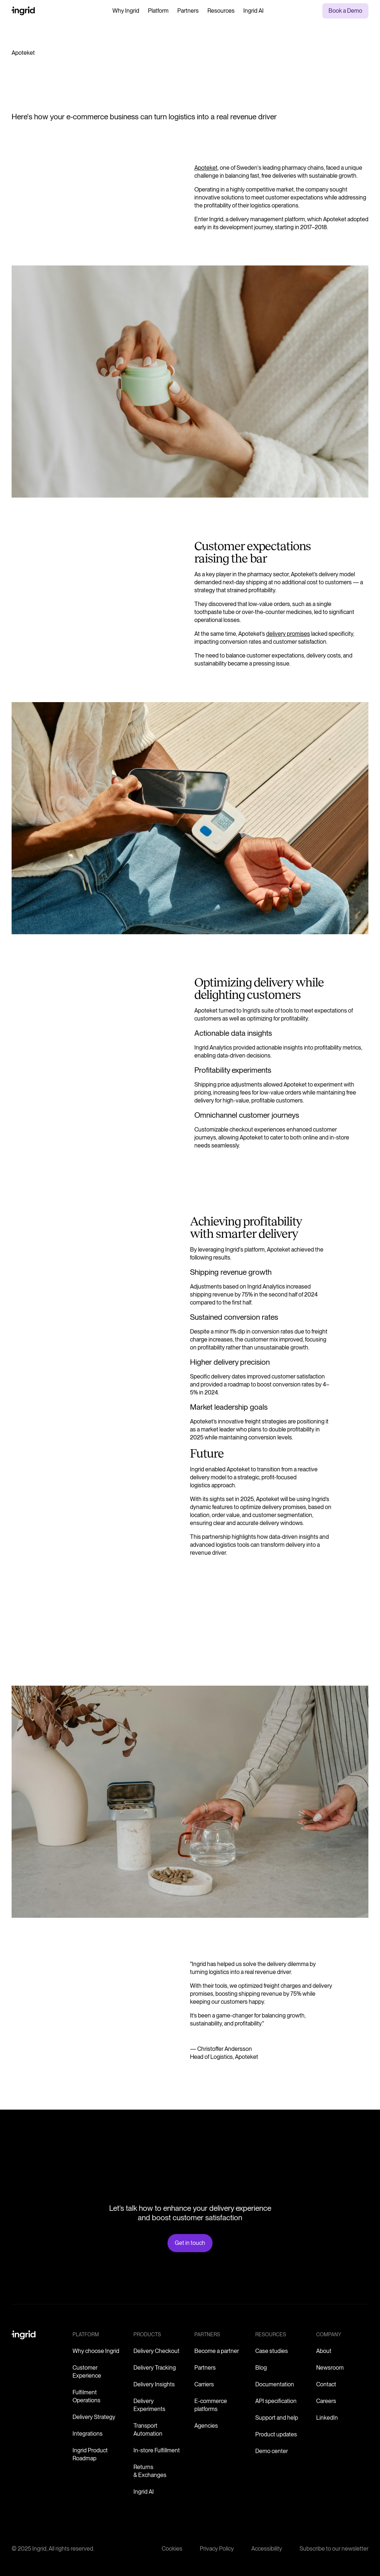  I want to click on Partners, so click(188, 10).